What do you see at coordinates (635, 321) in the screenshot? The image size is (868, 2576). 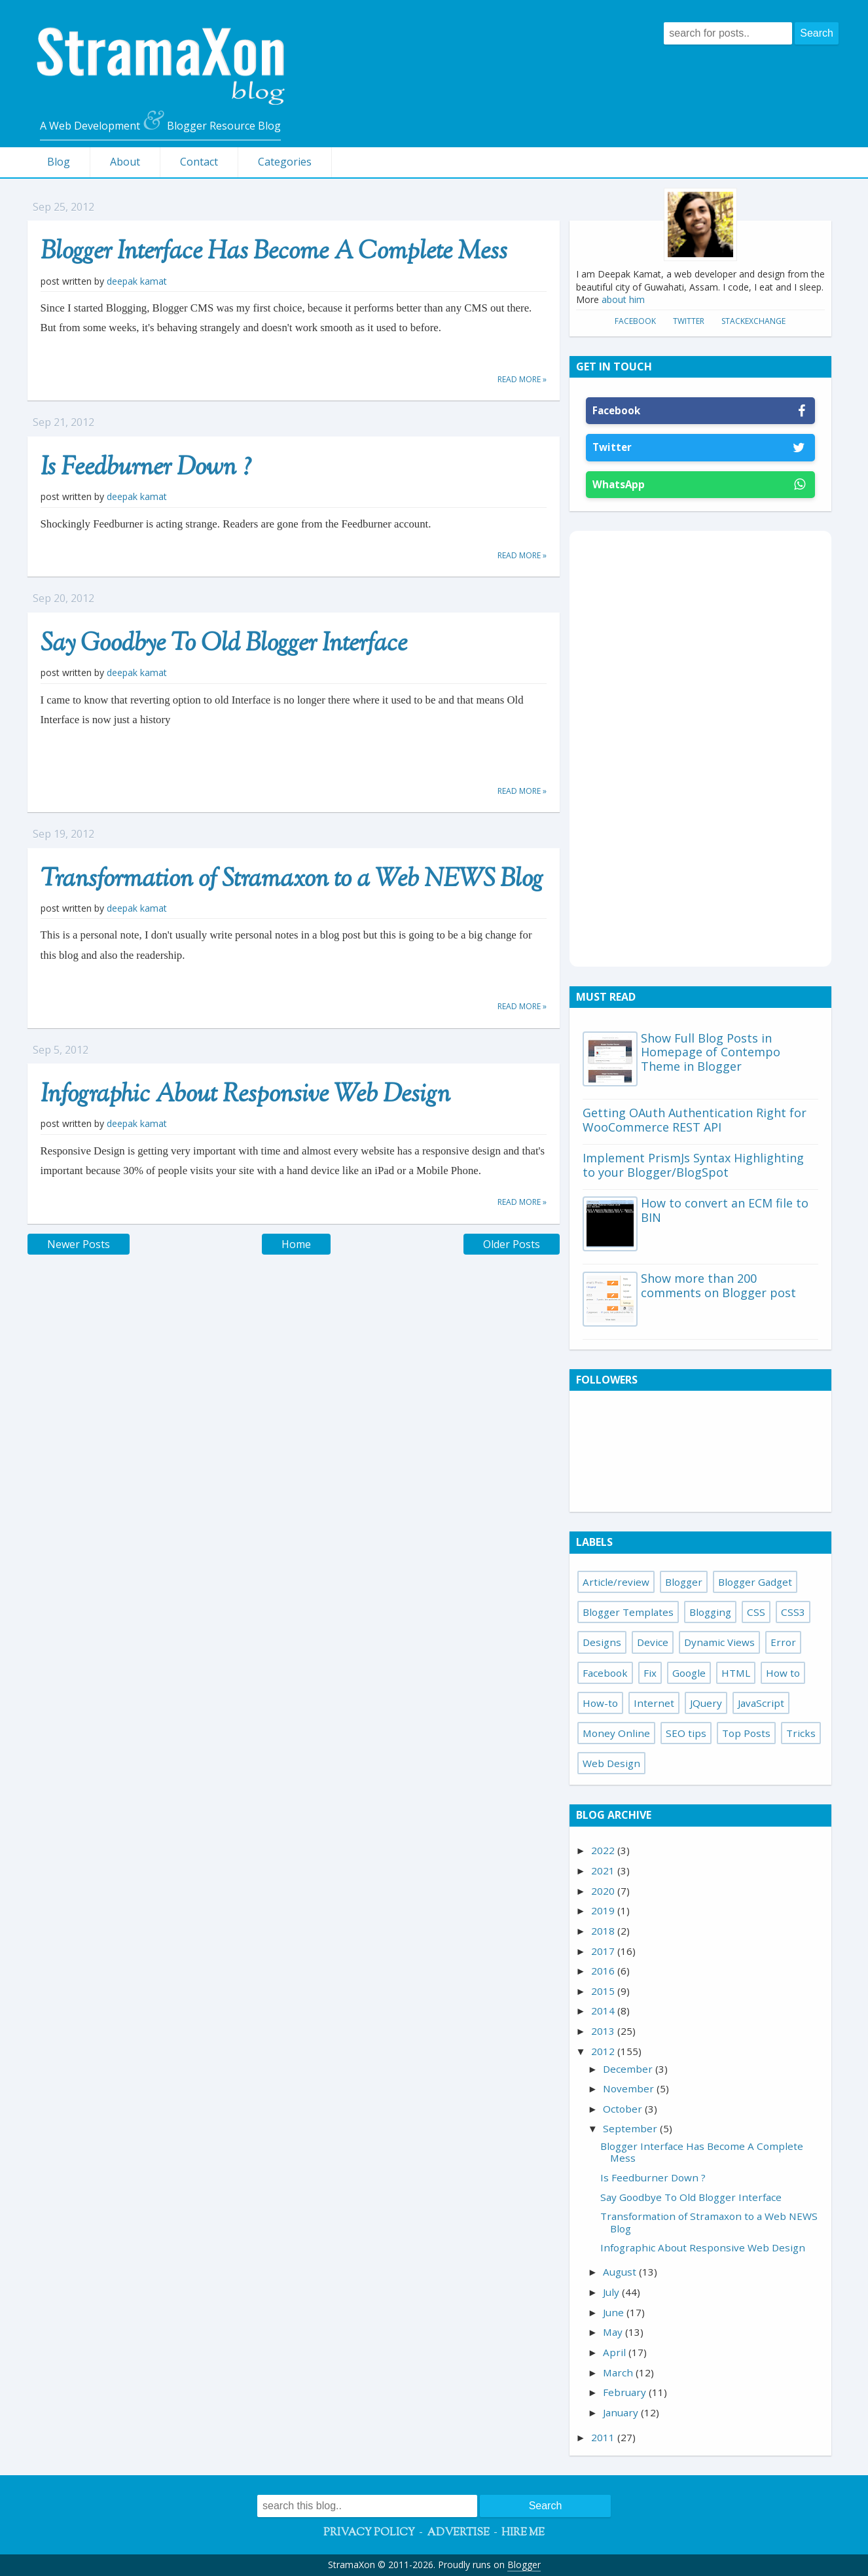 I see `Facebook` at bounding box center [635, 321].